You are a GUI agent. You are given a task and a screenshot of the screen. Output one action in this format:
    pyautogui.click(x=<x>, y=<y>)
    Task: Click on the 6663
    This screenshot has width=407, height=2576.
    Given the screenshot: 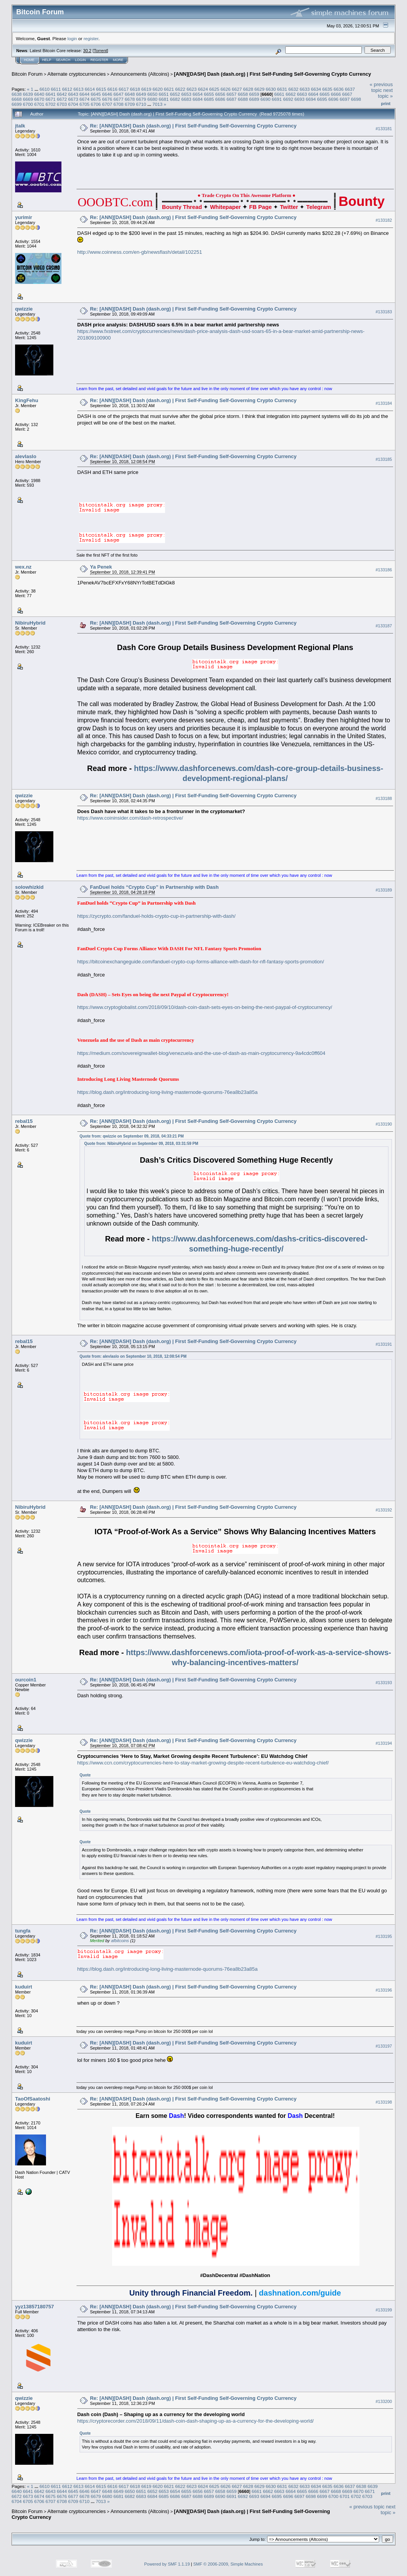 What is the action you would take?
    pyautogui.click(x=302, y=94)
    